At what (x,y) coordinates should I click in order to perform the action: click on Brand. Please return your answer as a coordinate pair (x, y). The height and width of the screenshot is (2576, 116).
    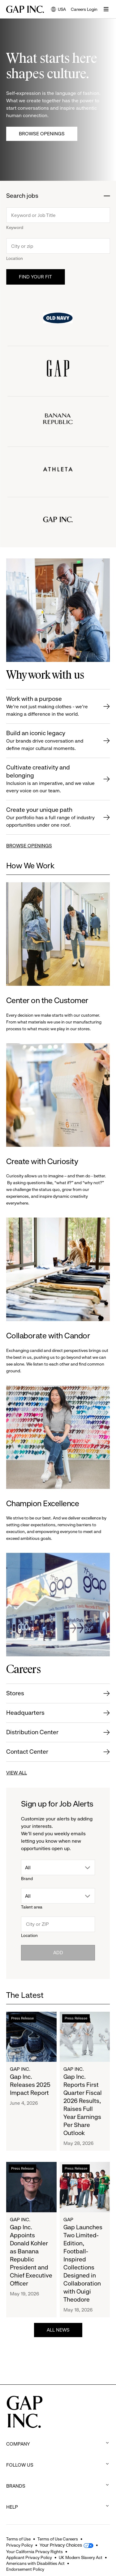
    Looking at the image, I should click on (27, 1878).